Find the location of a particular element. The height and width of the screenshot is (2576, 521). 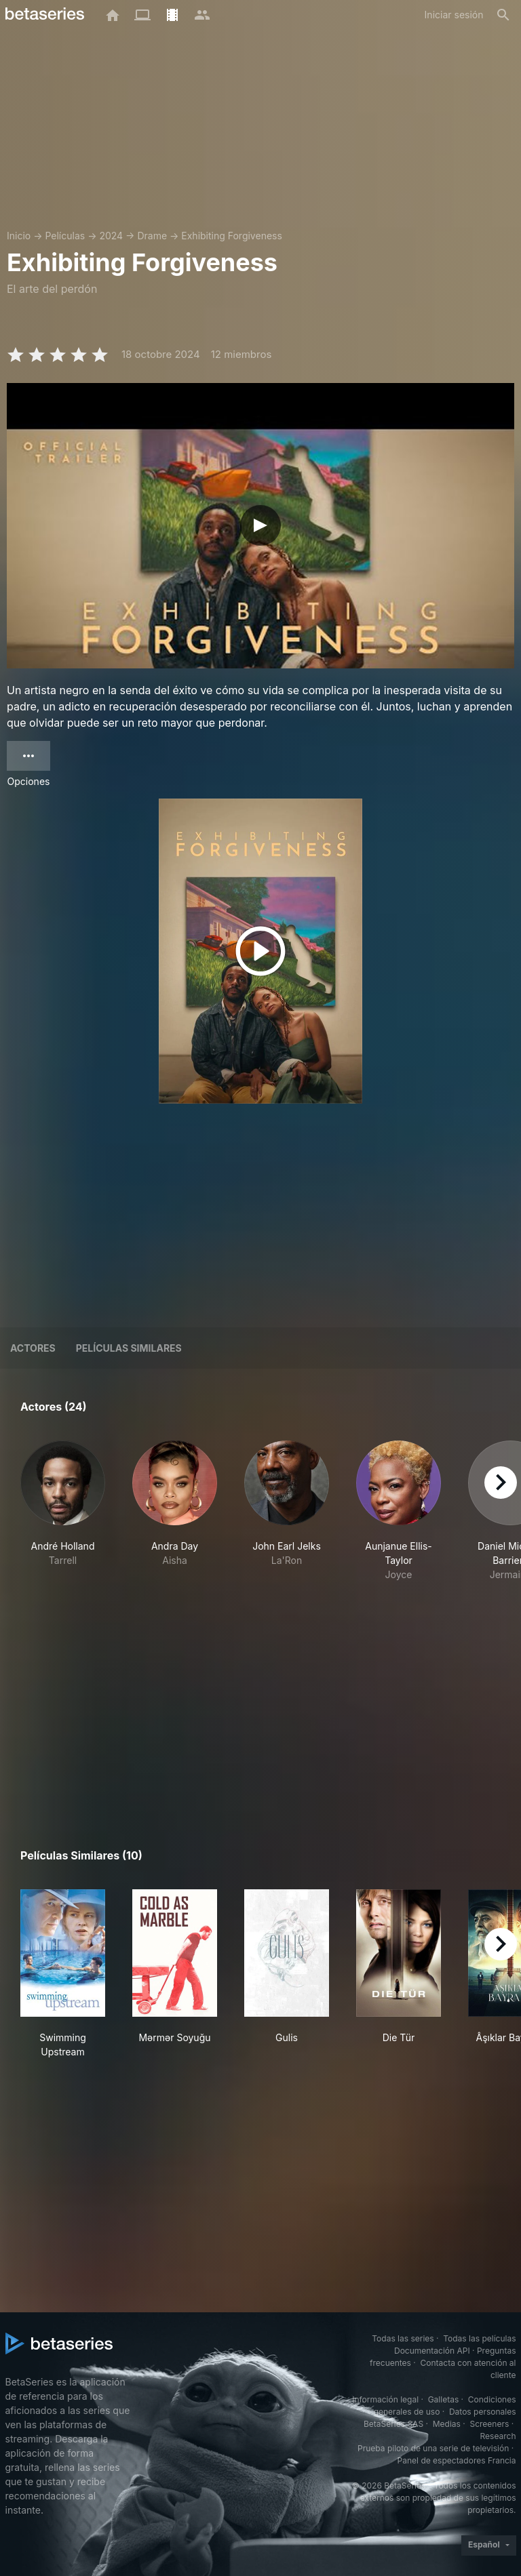

Exhibiting Forgiveness is located at coordinates (231, 235).